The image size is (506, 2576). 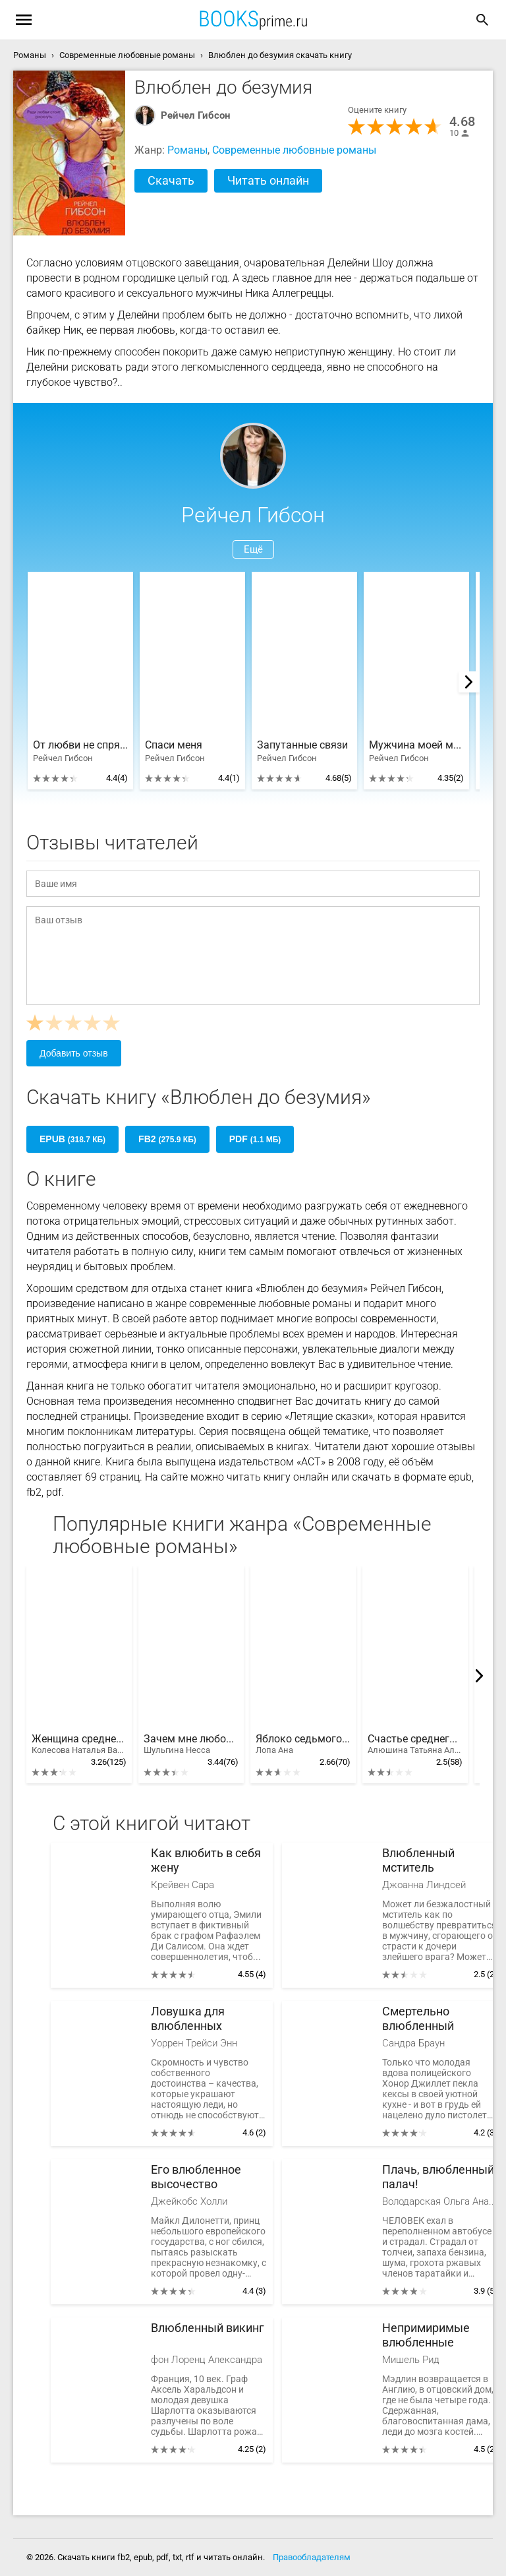 What do you see at coordinates (415, 1744) in the screenshot?
I see `Счастье среднего возраста` at bounding box center [415, 1744].